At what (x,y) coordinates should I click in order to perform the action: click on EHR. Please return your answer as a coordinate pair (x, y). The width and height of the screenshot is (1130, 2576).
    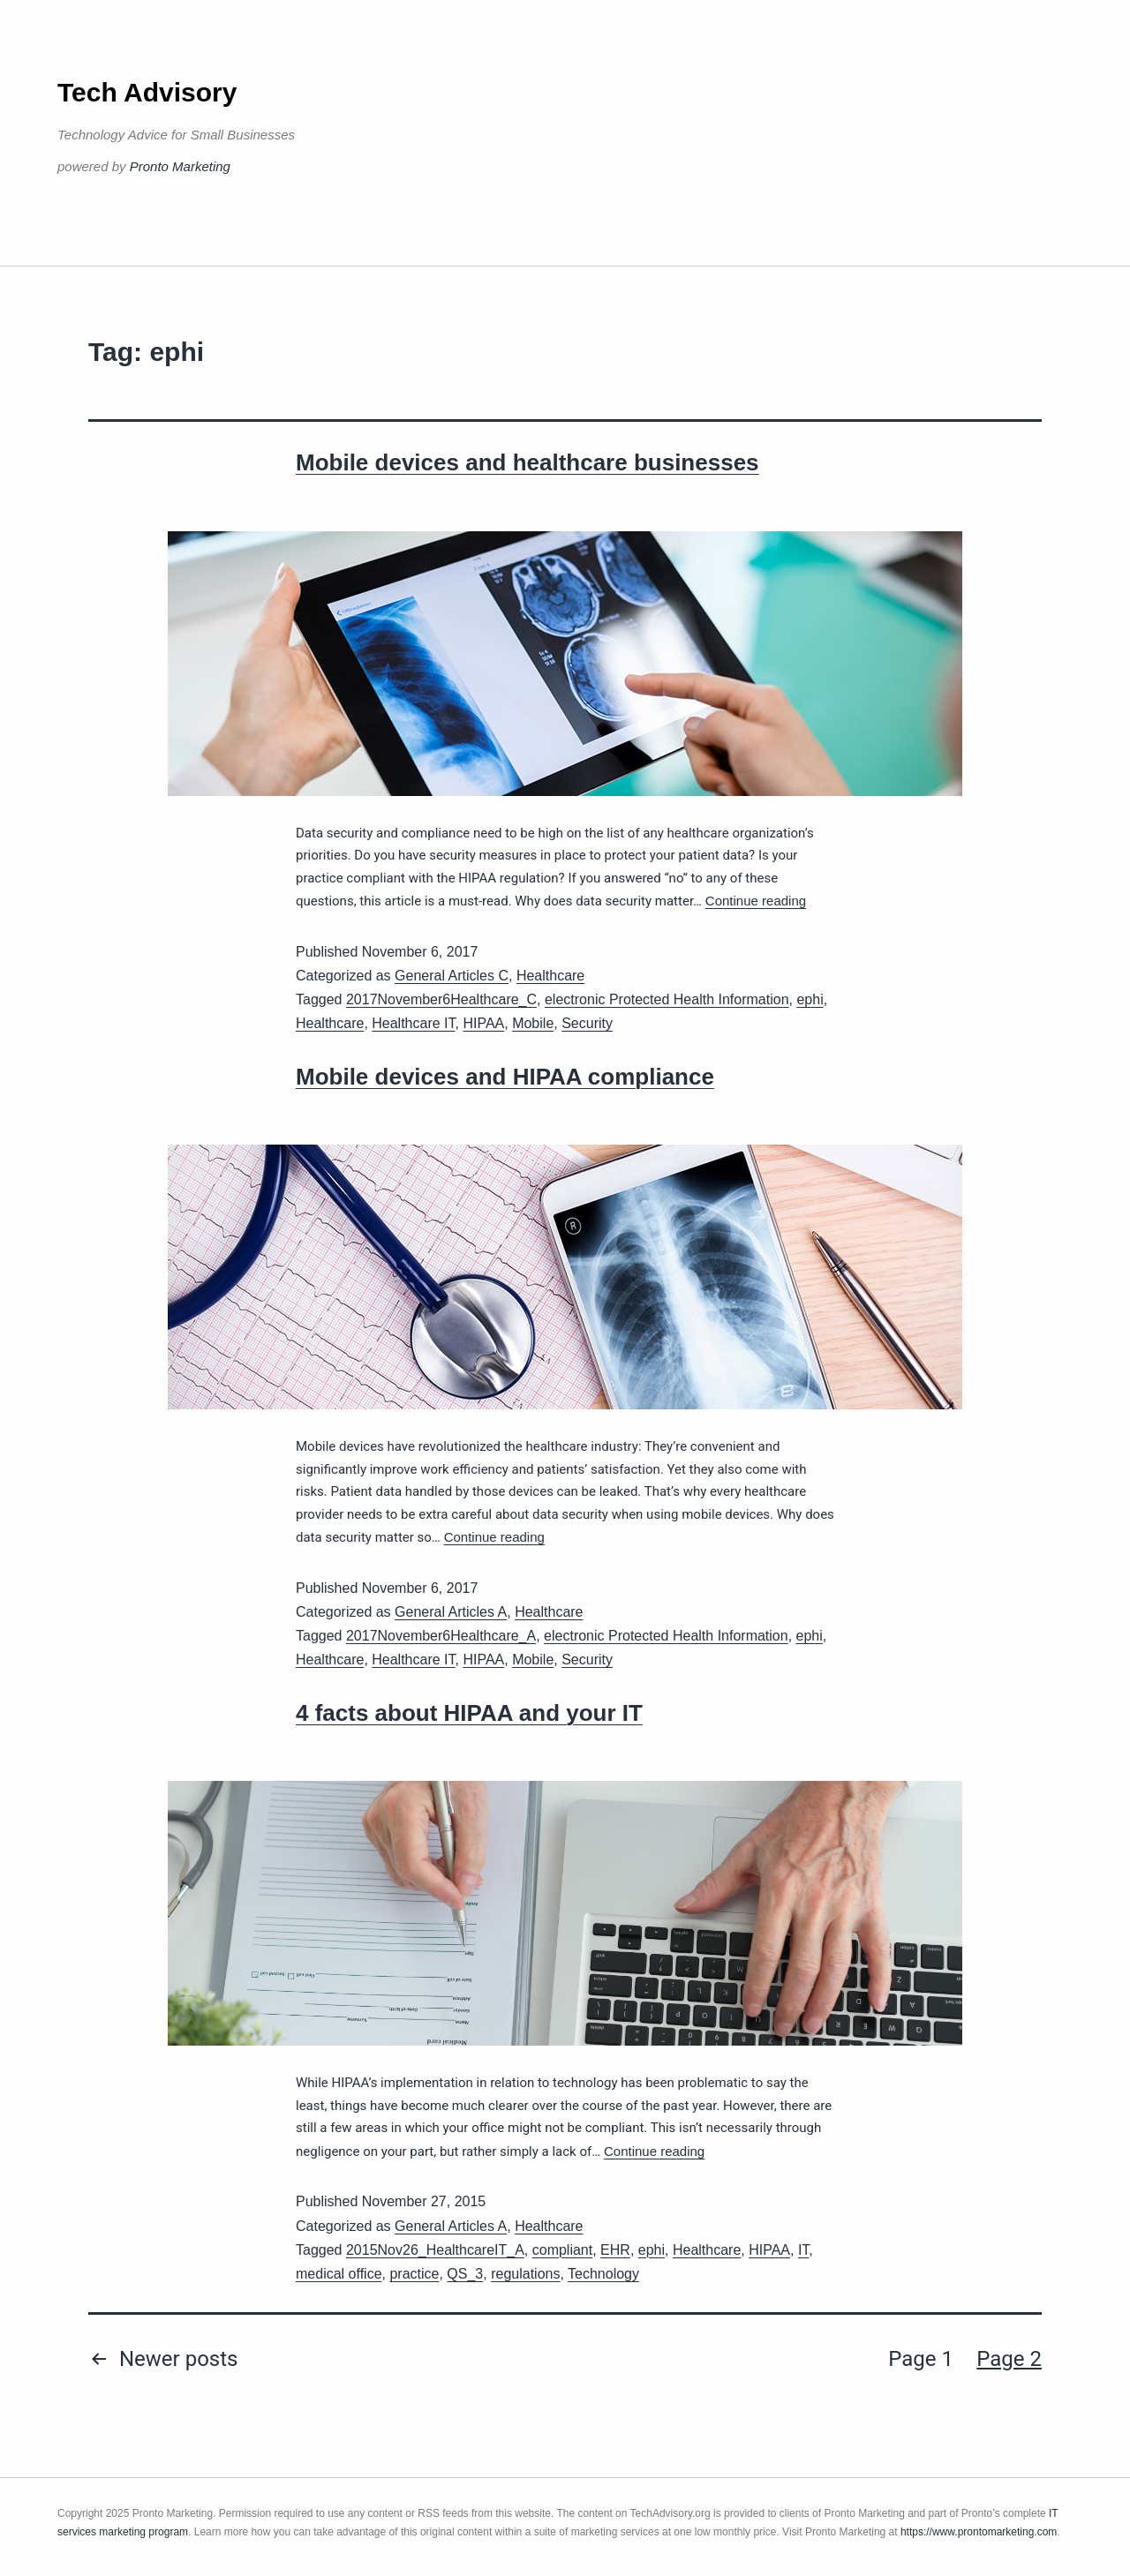
    Looking at the image, I should click on (615, 2249).